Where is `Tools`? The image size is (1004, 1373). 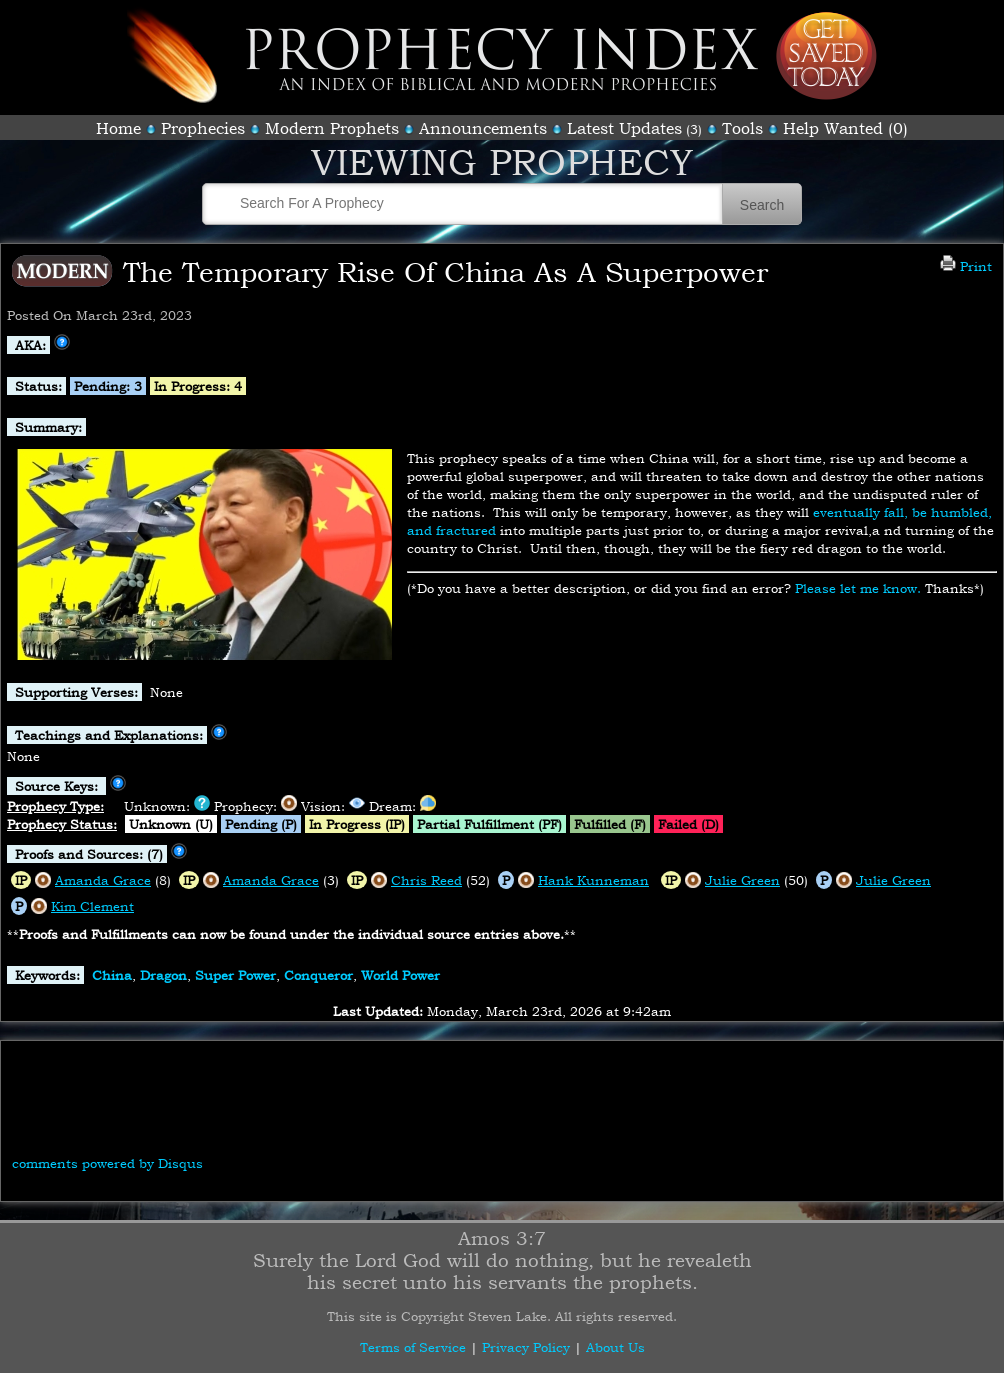 Tools is located at coordinates (742, 128).